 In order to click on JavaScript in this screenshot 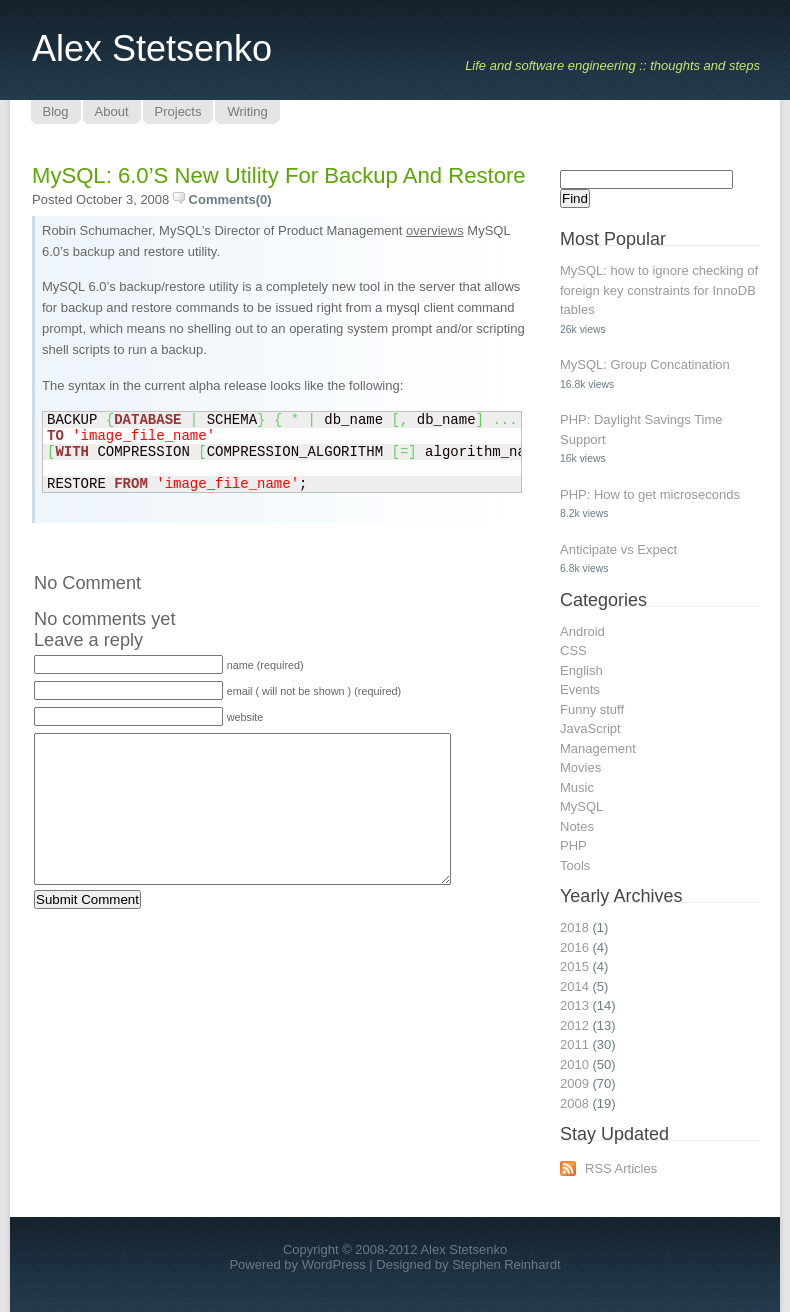, I will do `click(590, 728)`.